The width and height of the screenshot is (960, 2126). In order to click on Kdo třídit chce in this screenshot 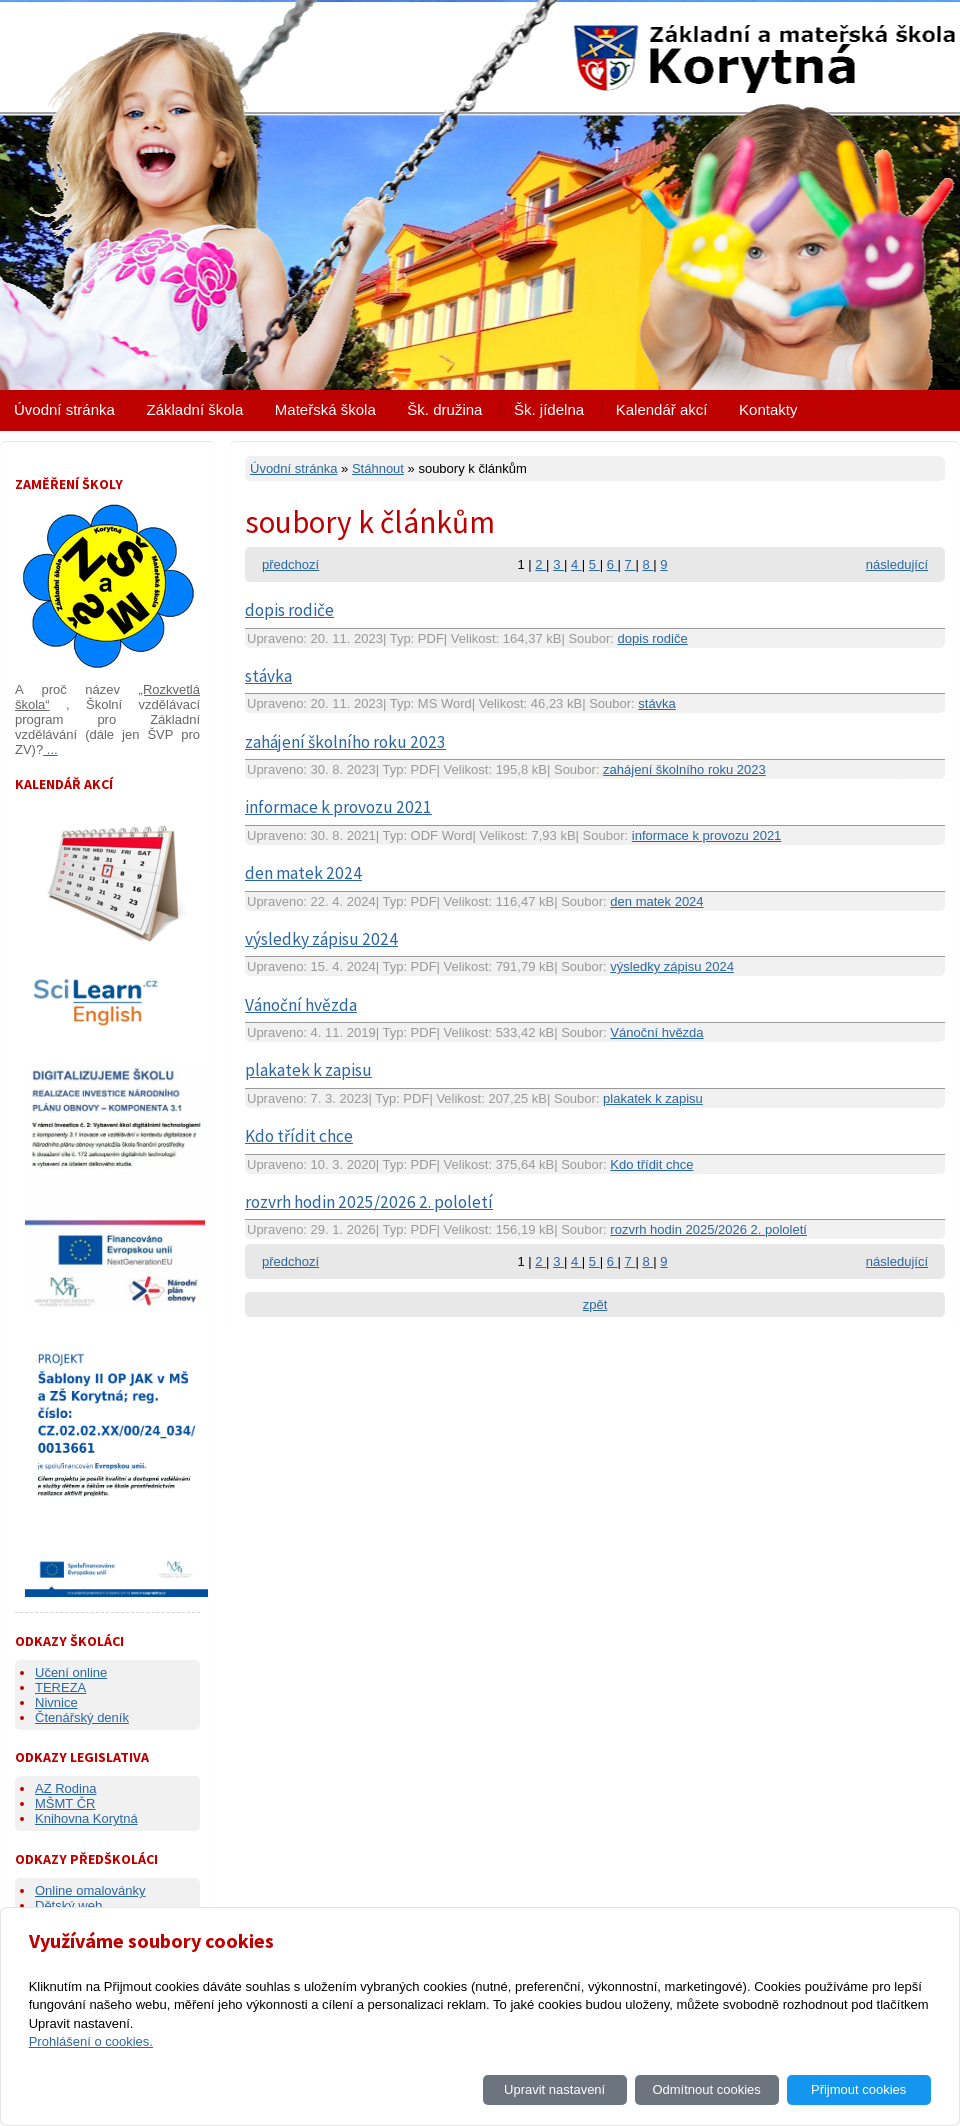, I will do `click(299, 1136)`.